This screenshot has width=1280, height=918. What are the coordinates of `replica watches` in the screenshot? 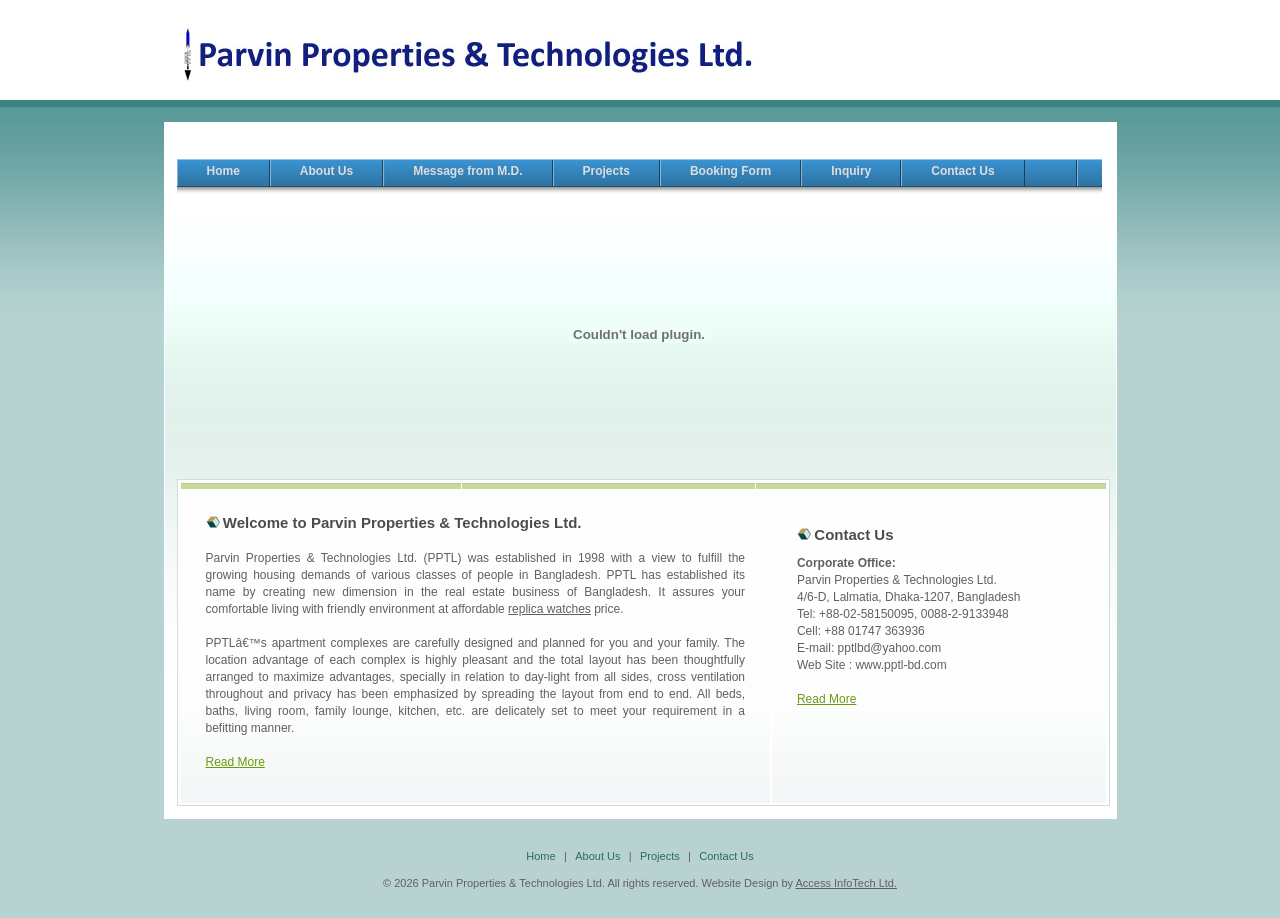 It's located at (549, 609).